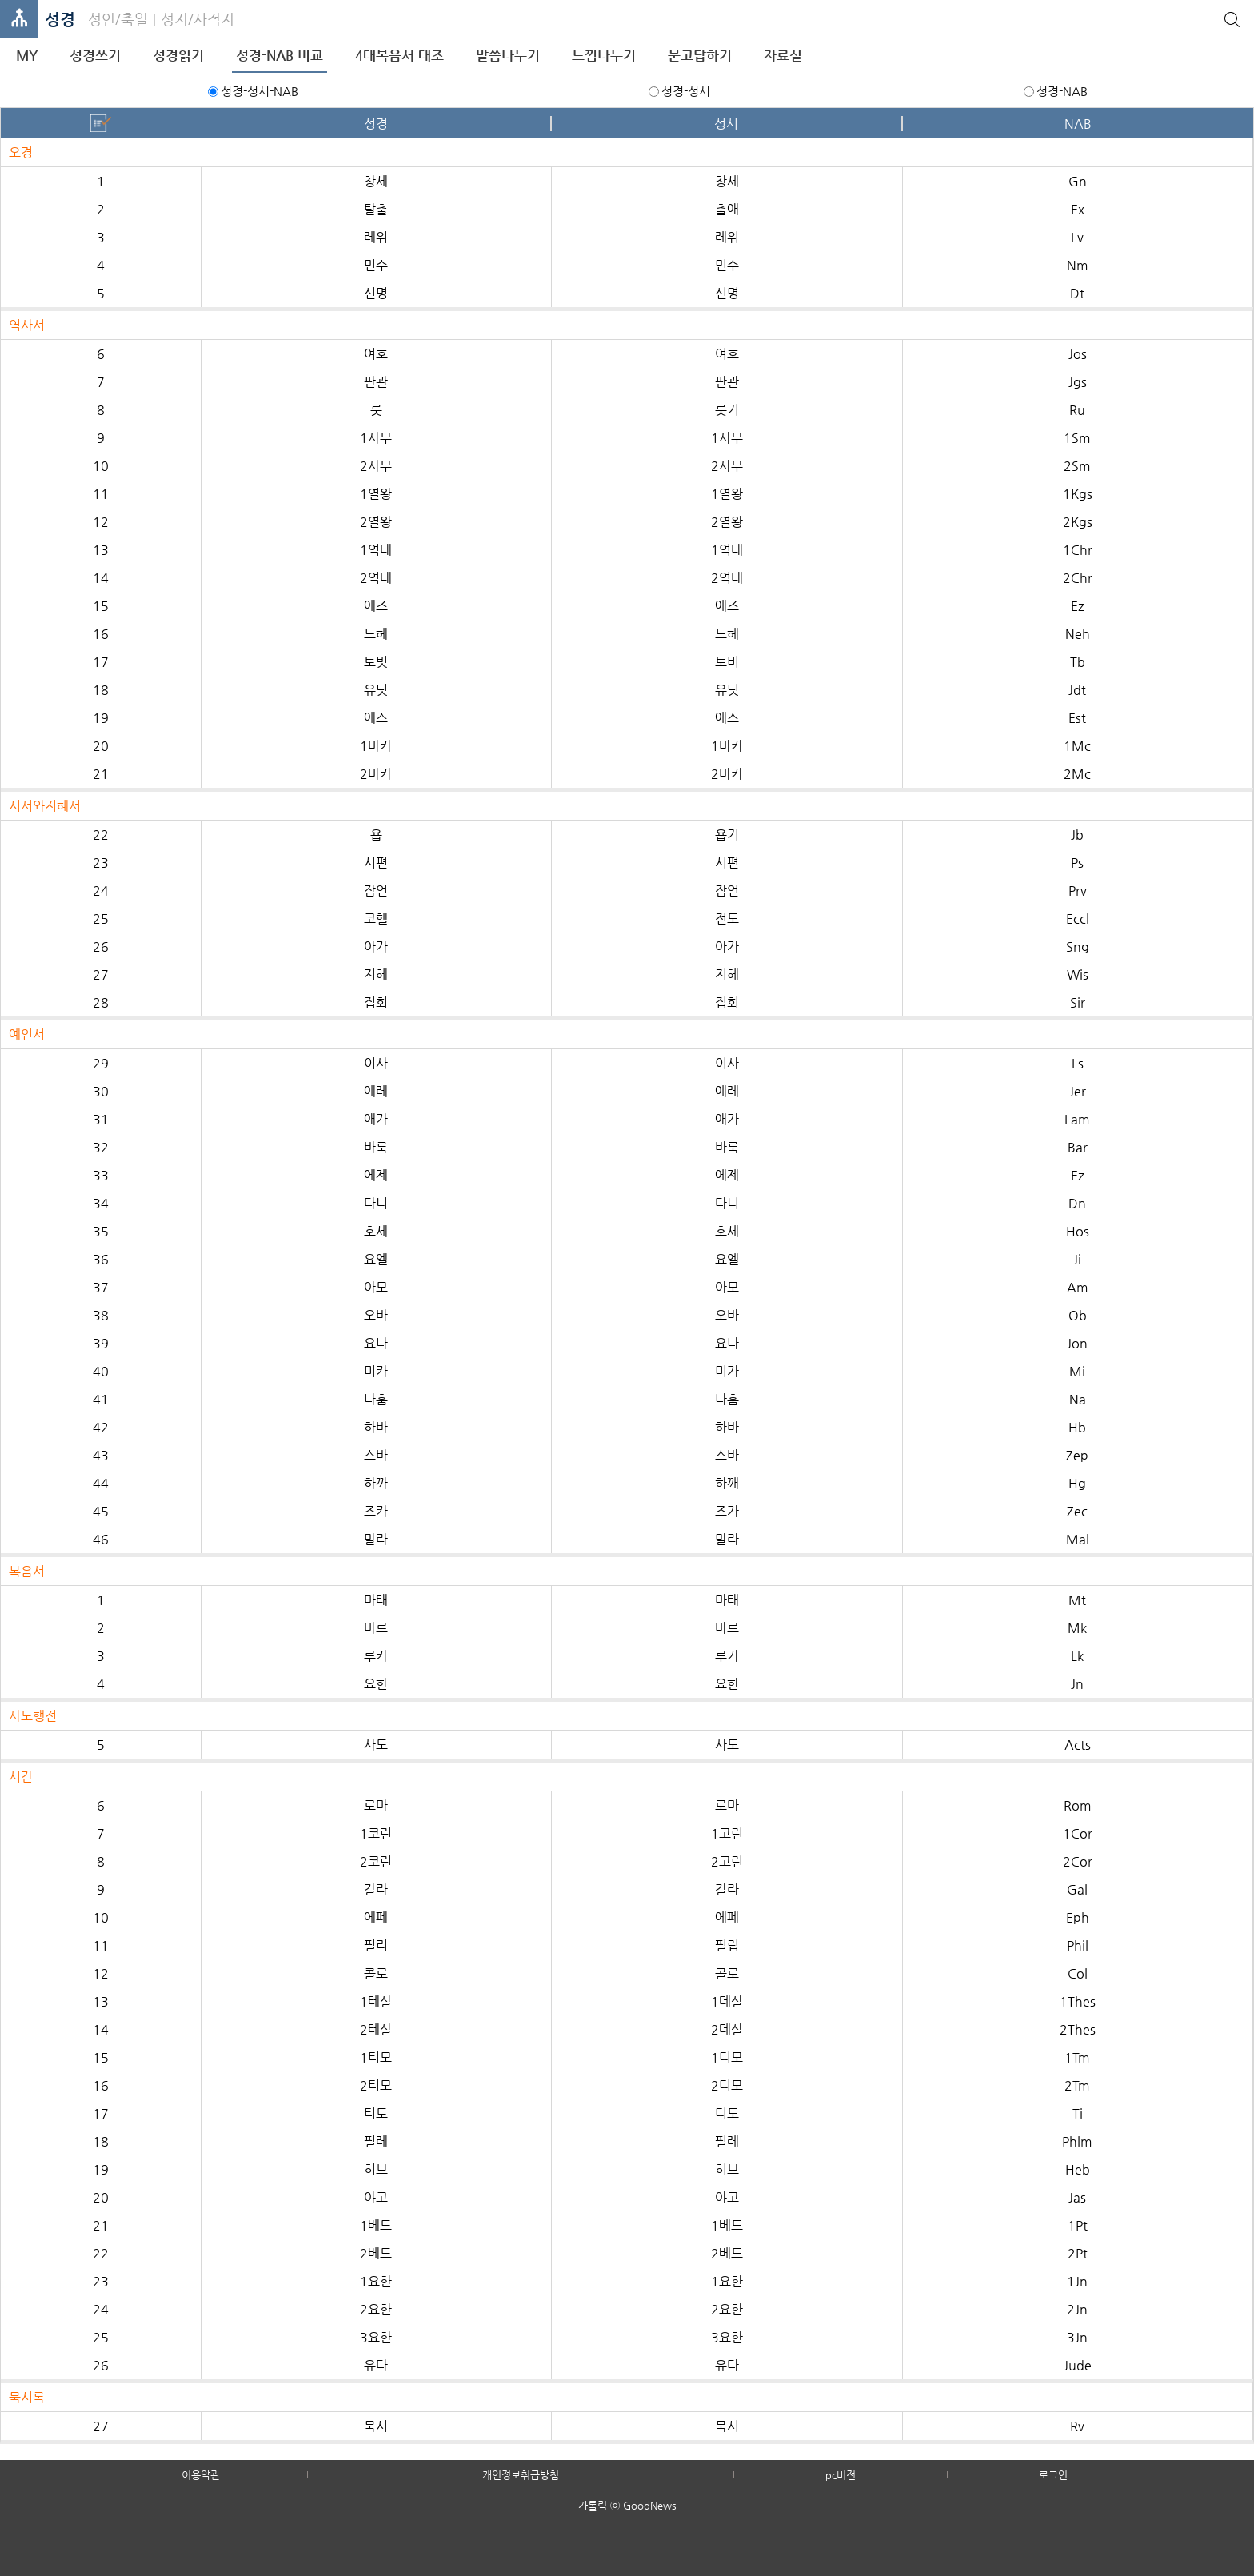 The width and height of the screenshot is (1254, 2576). Describe the element at coordinates (376, 1655) in the screenshot. I see `루카` at that location.